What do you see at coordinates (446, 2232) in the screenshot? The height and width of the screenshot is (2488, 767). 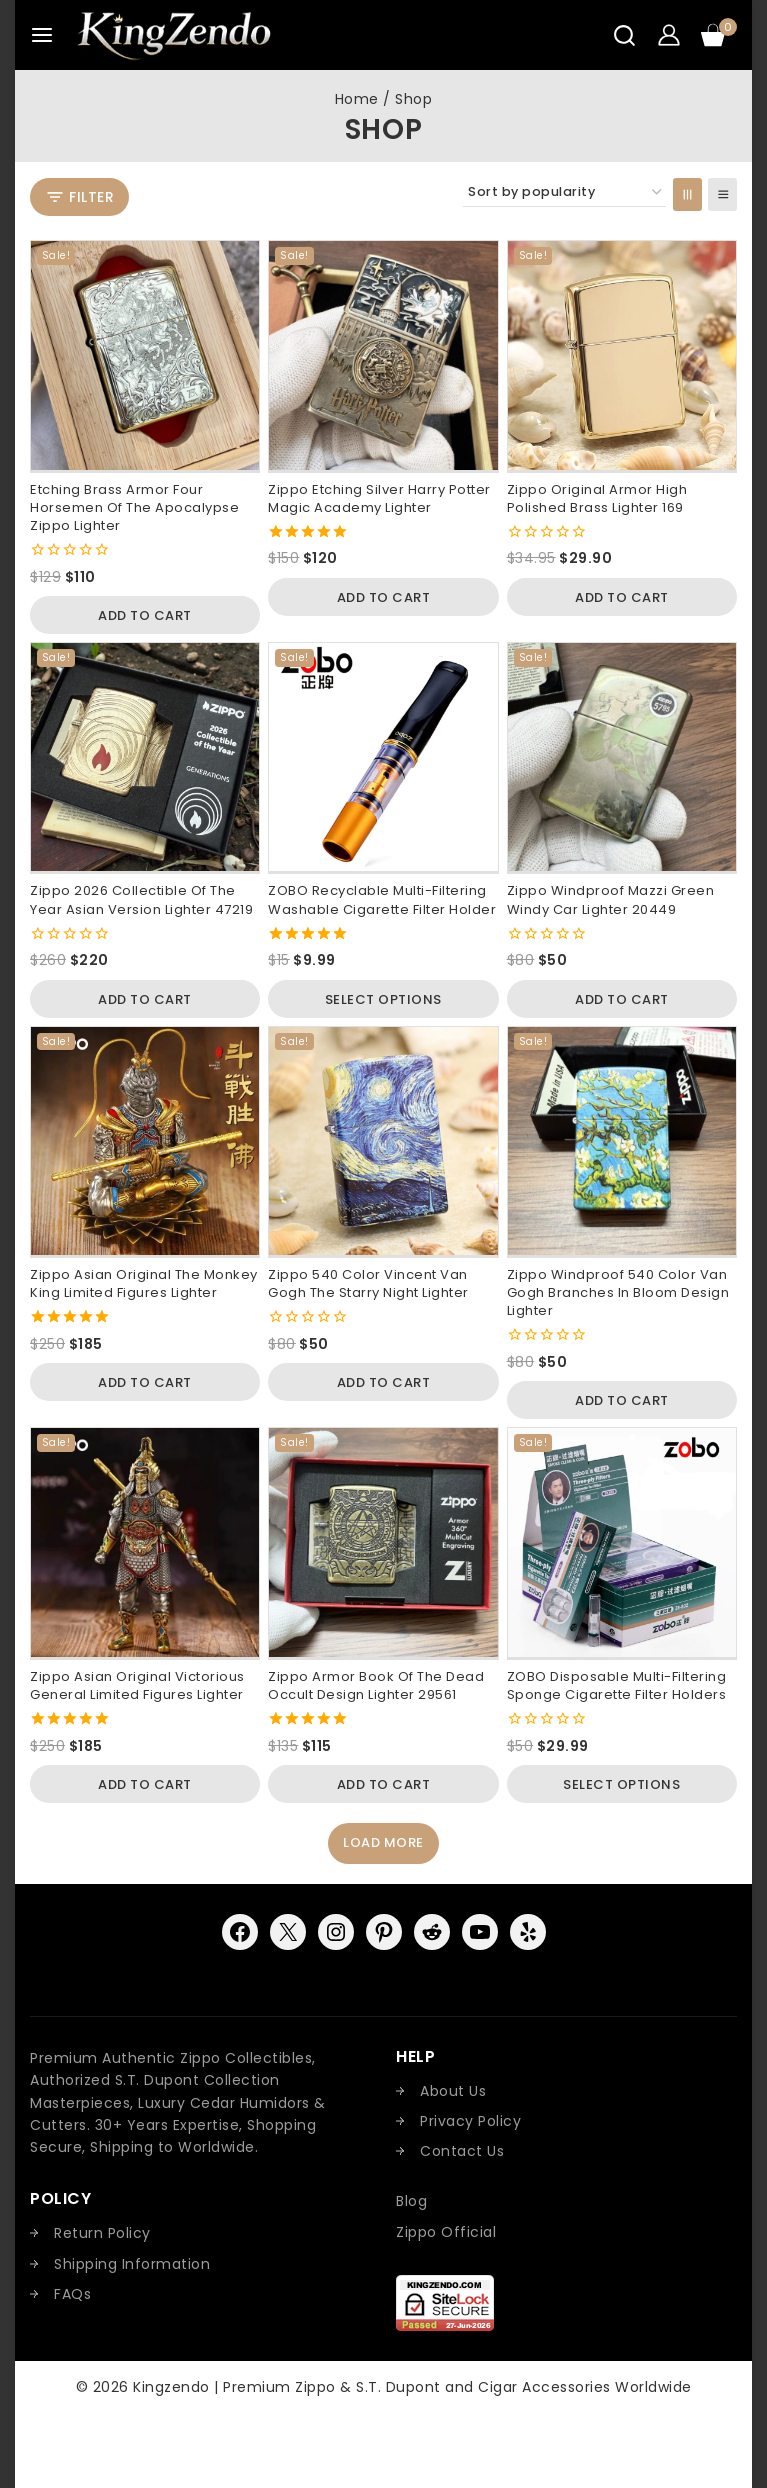 I see `Zippo Official` at bounding box center [446, 2232].